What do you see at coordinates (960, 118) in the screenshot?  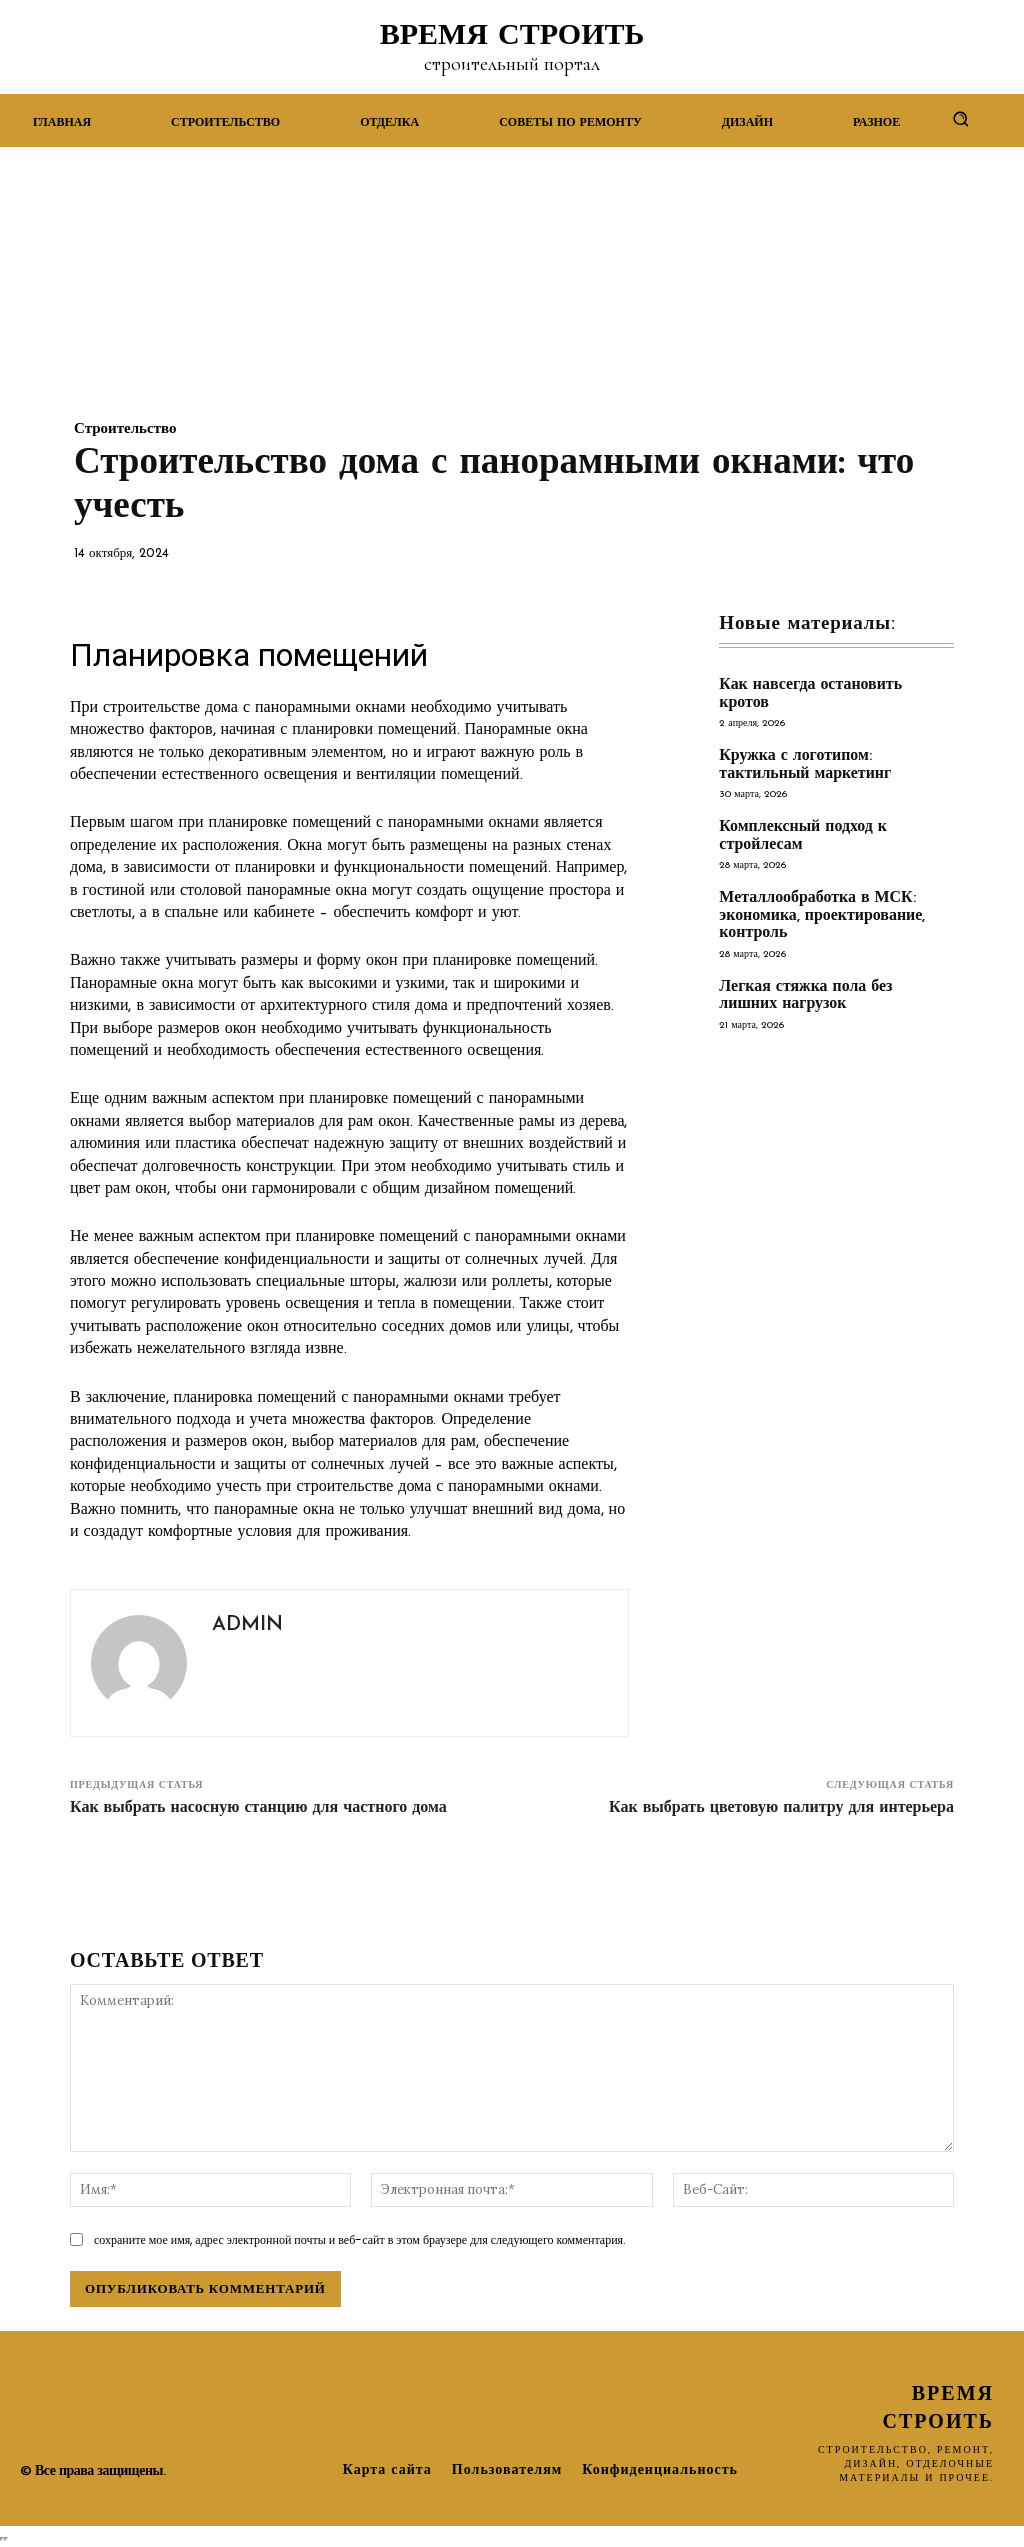 I see `[button]` at bounding box center [960, 118].